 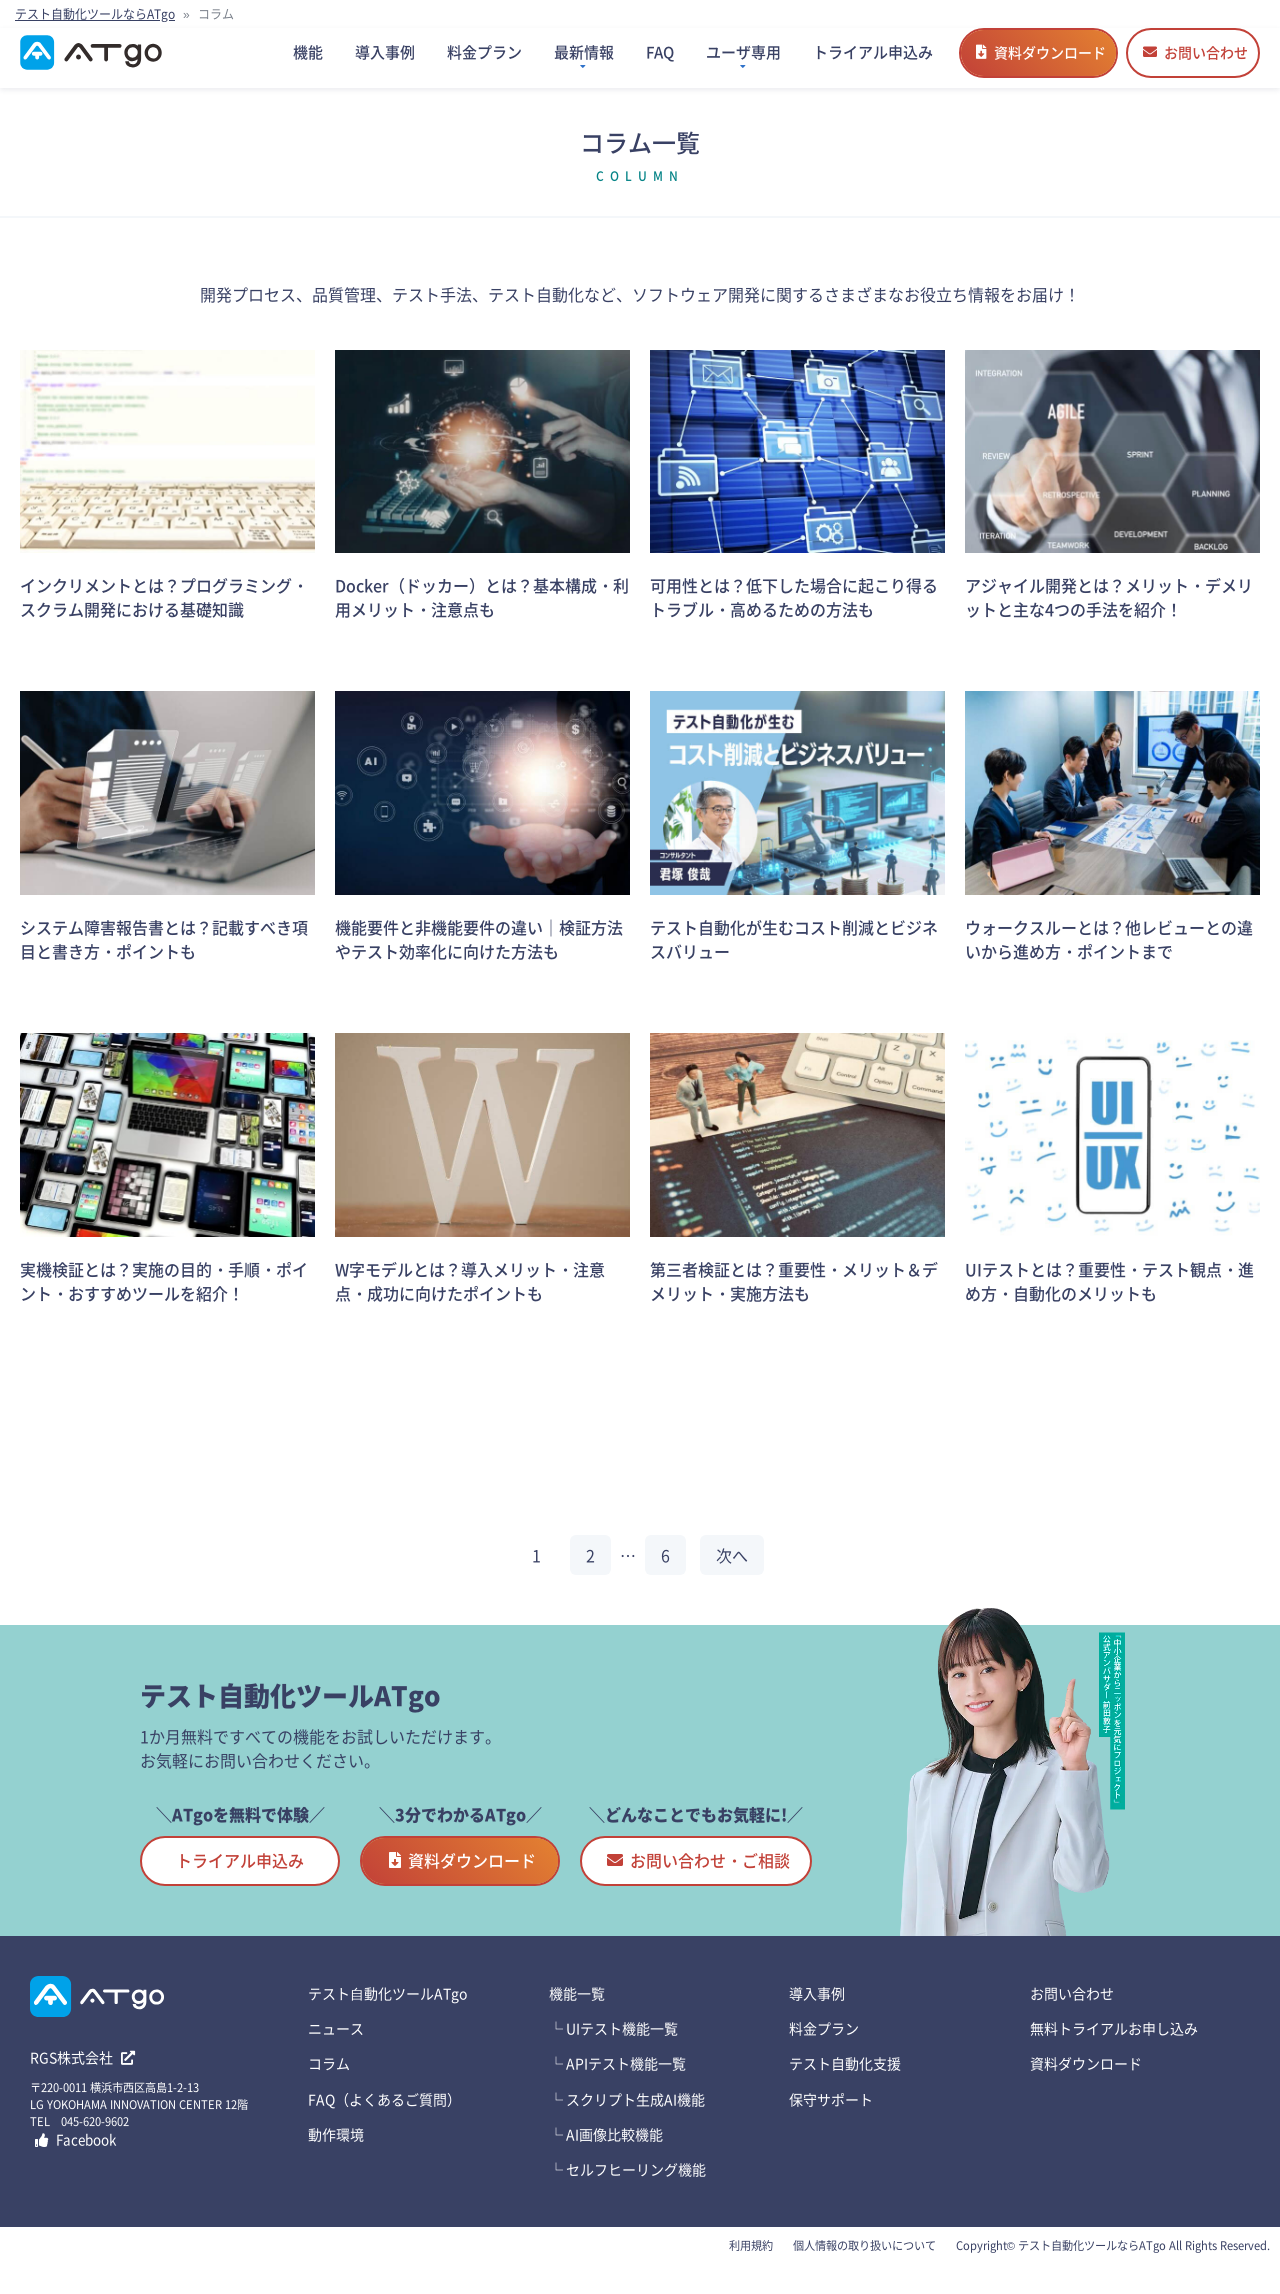 What do you see at coordinates (864, 2265) in the screenshot?
I see `個人情報の取り扱いについて` at bounding box center [864, 2265].